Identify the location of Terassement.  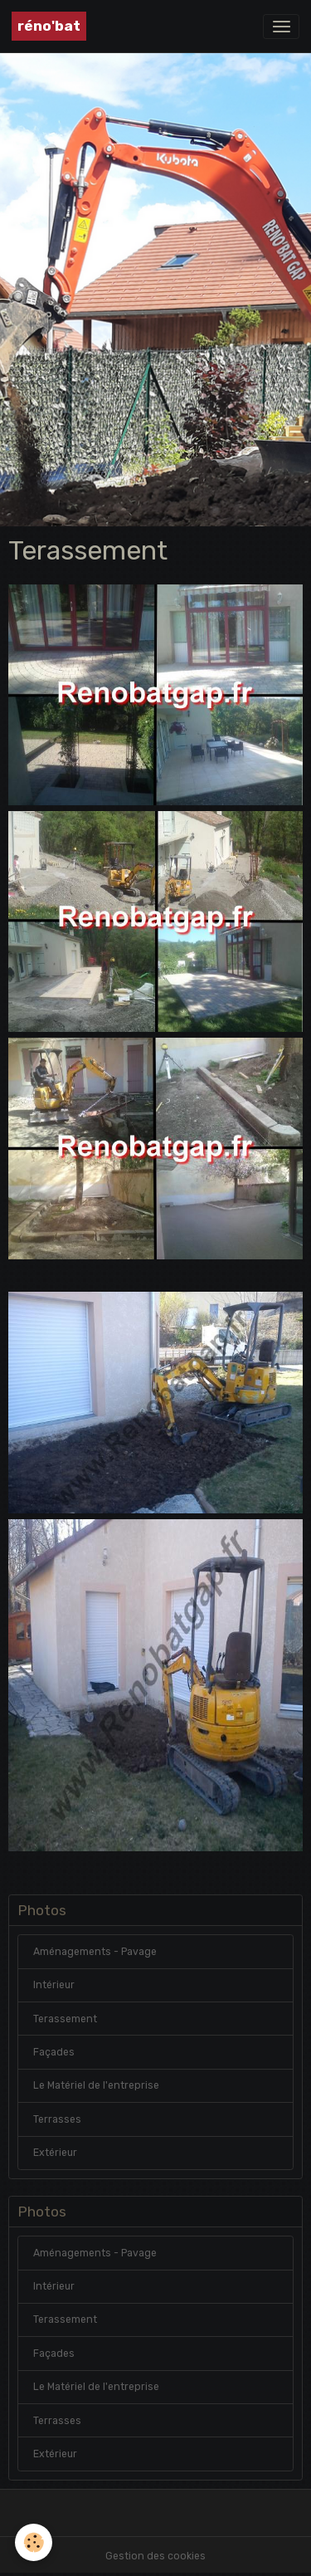
(65, 2019).